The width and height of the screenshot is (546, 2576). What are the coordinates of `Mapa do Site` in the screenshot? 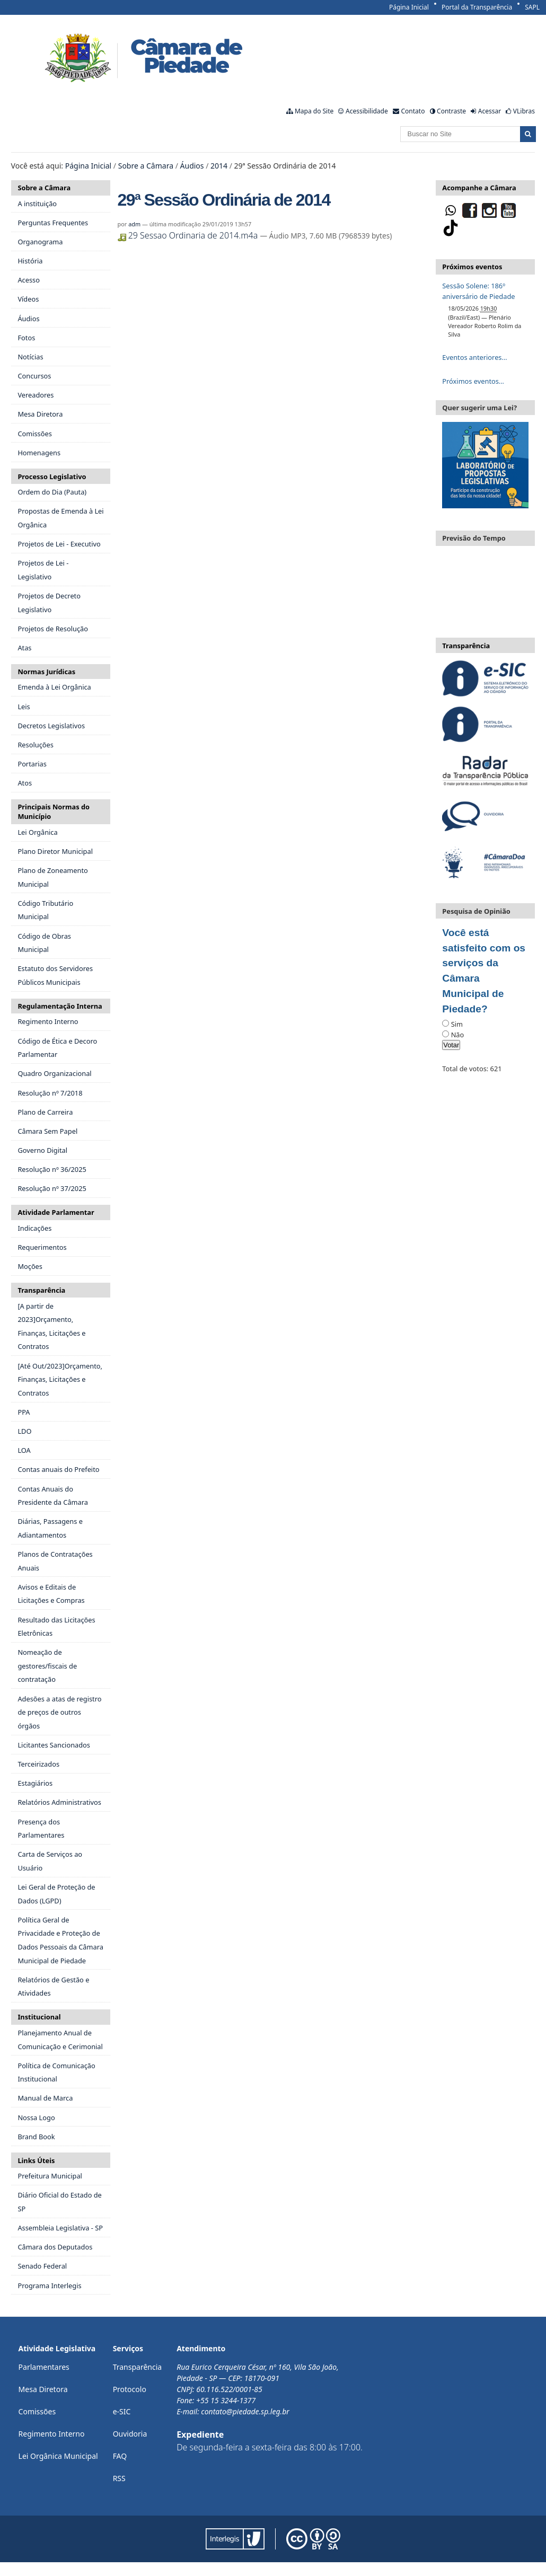 It's located at (314, 111).